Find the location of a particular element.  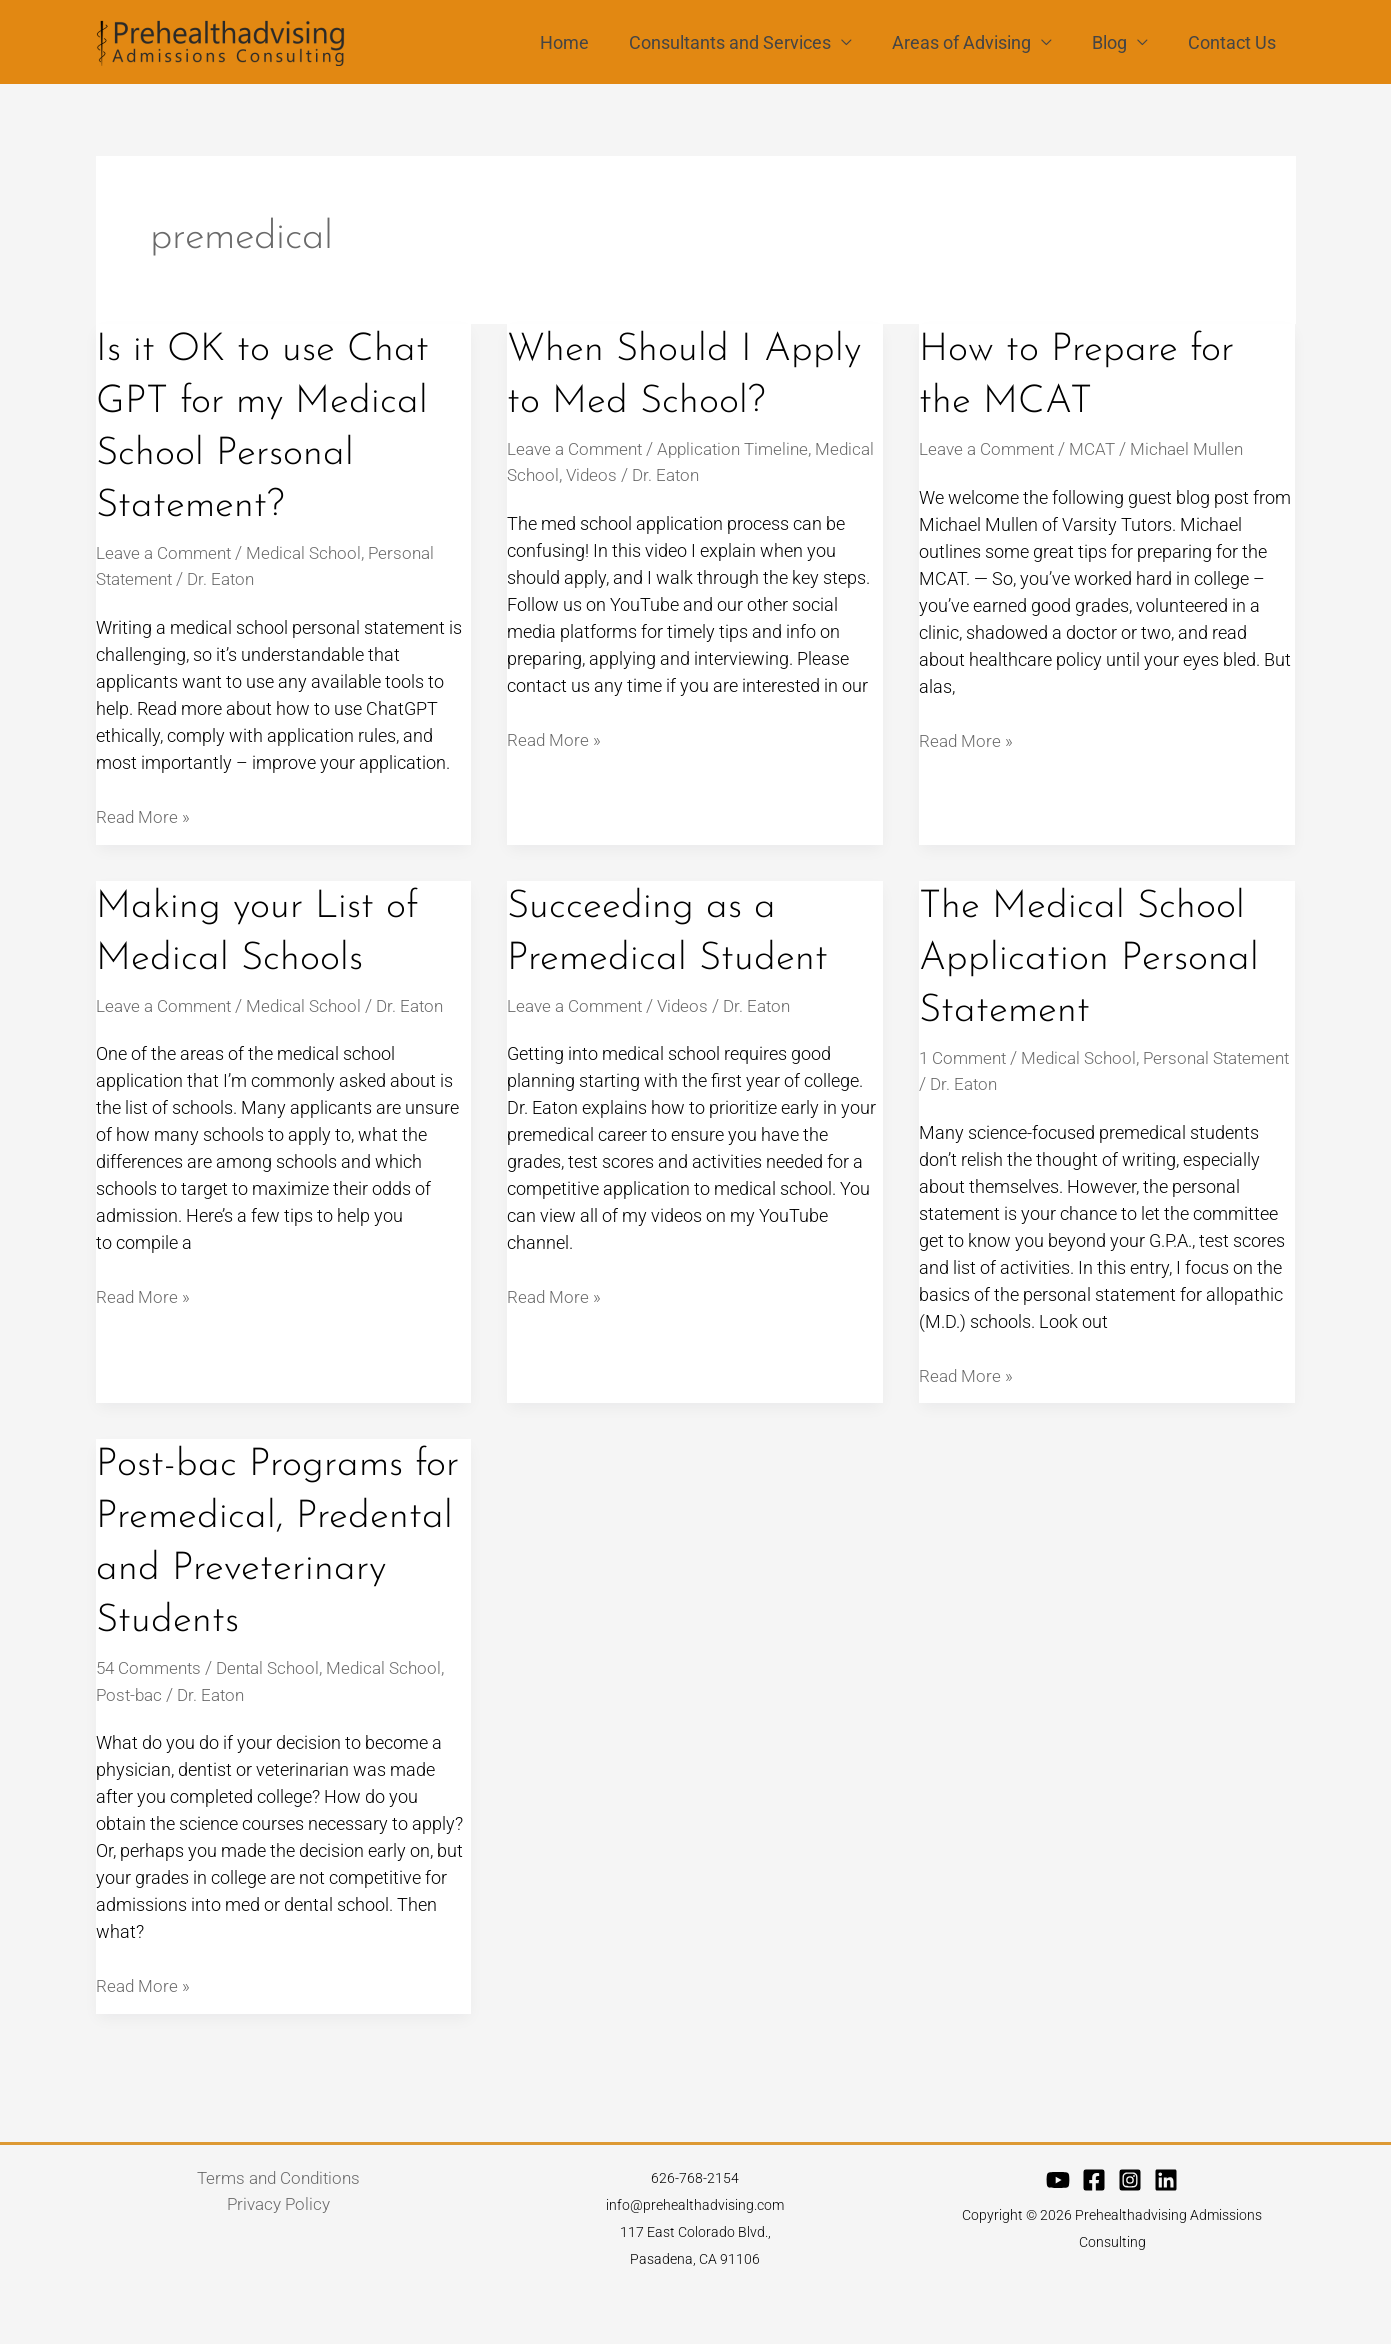

Privacy Policy is located at coordinates (278, 2256).